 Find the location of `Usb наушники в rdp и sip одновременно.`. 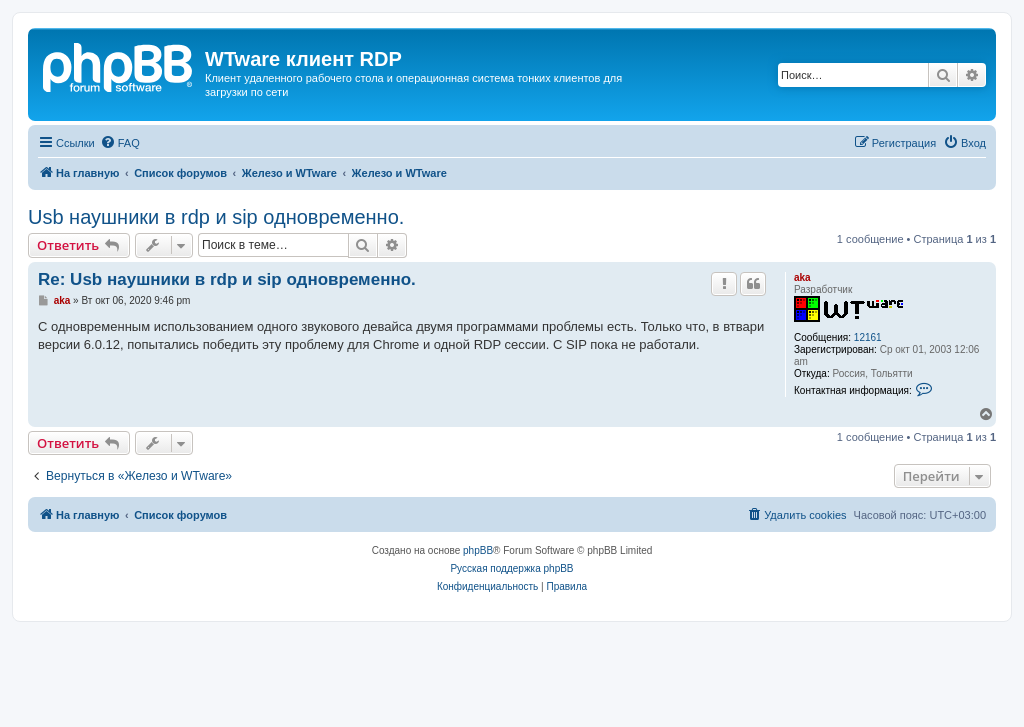

Usb наушники в rdp и sip одновременно. is located at coordinates (216, 217).